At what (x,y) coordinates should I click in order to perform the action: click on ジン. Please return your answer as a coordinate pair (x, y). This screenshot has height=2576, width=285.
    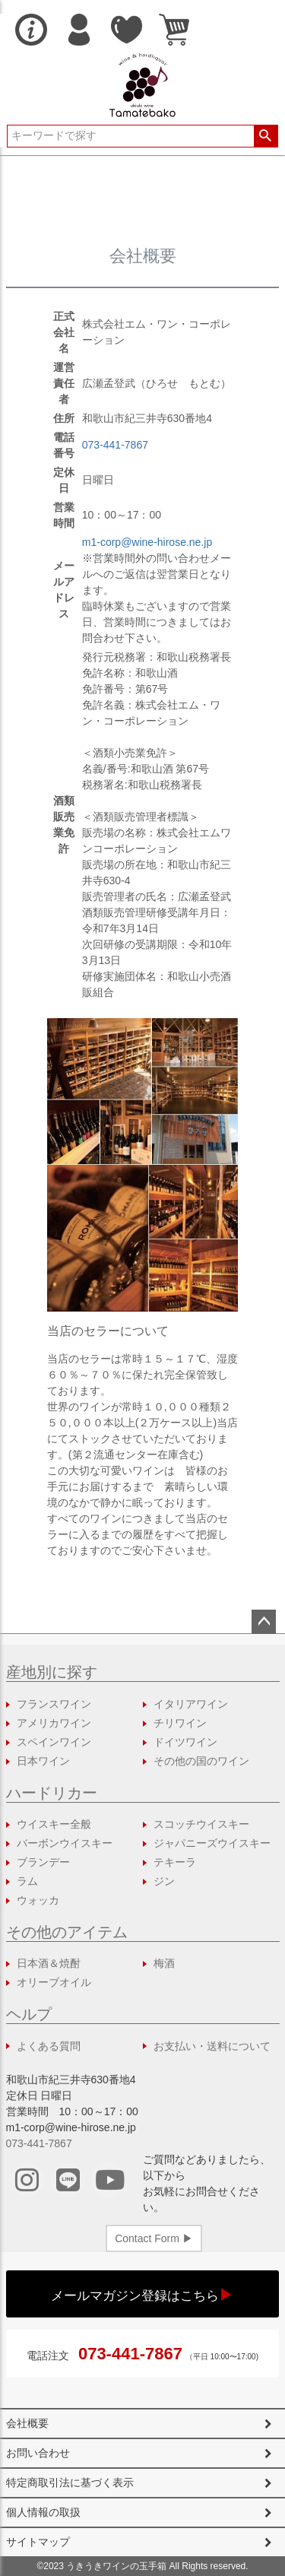
    Looking at the image, I should click on (164, 1881).